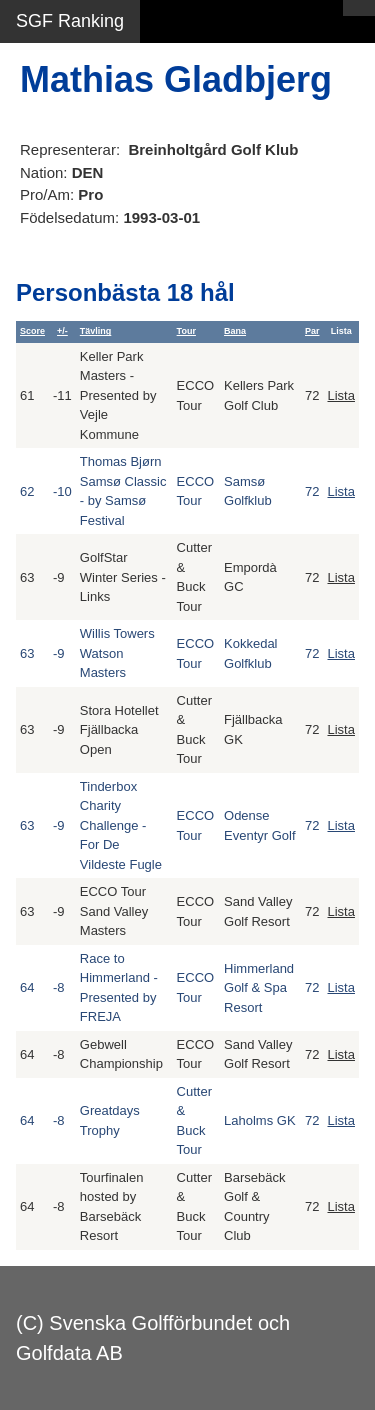 The height and width of the screenshot is (1410, 375). Describe the element at coordinates (235, 331) in the screenshot. I see `Bana` at that location.